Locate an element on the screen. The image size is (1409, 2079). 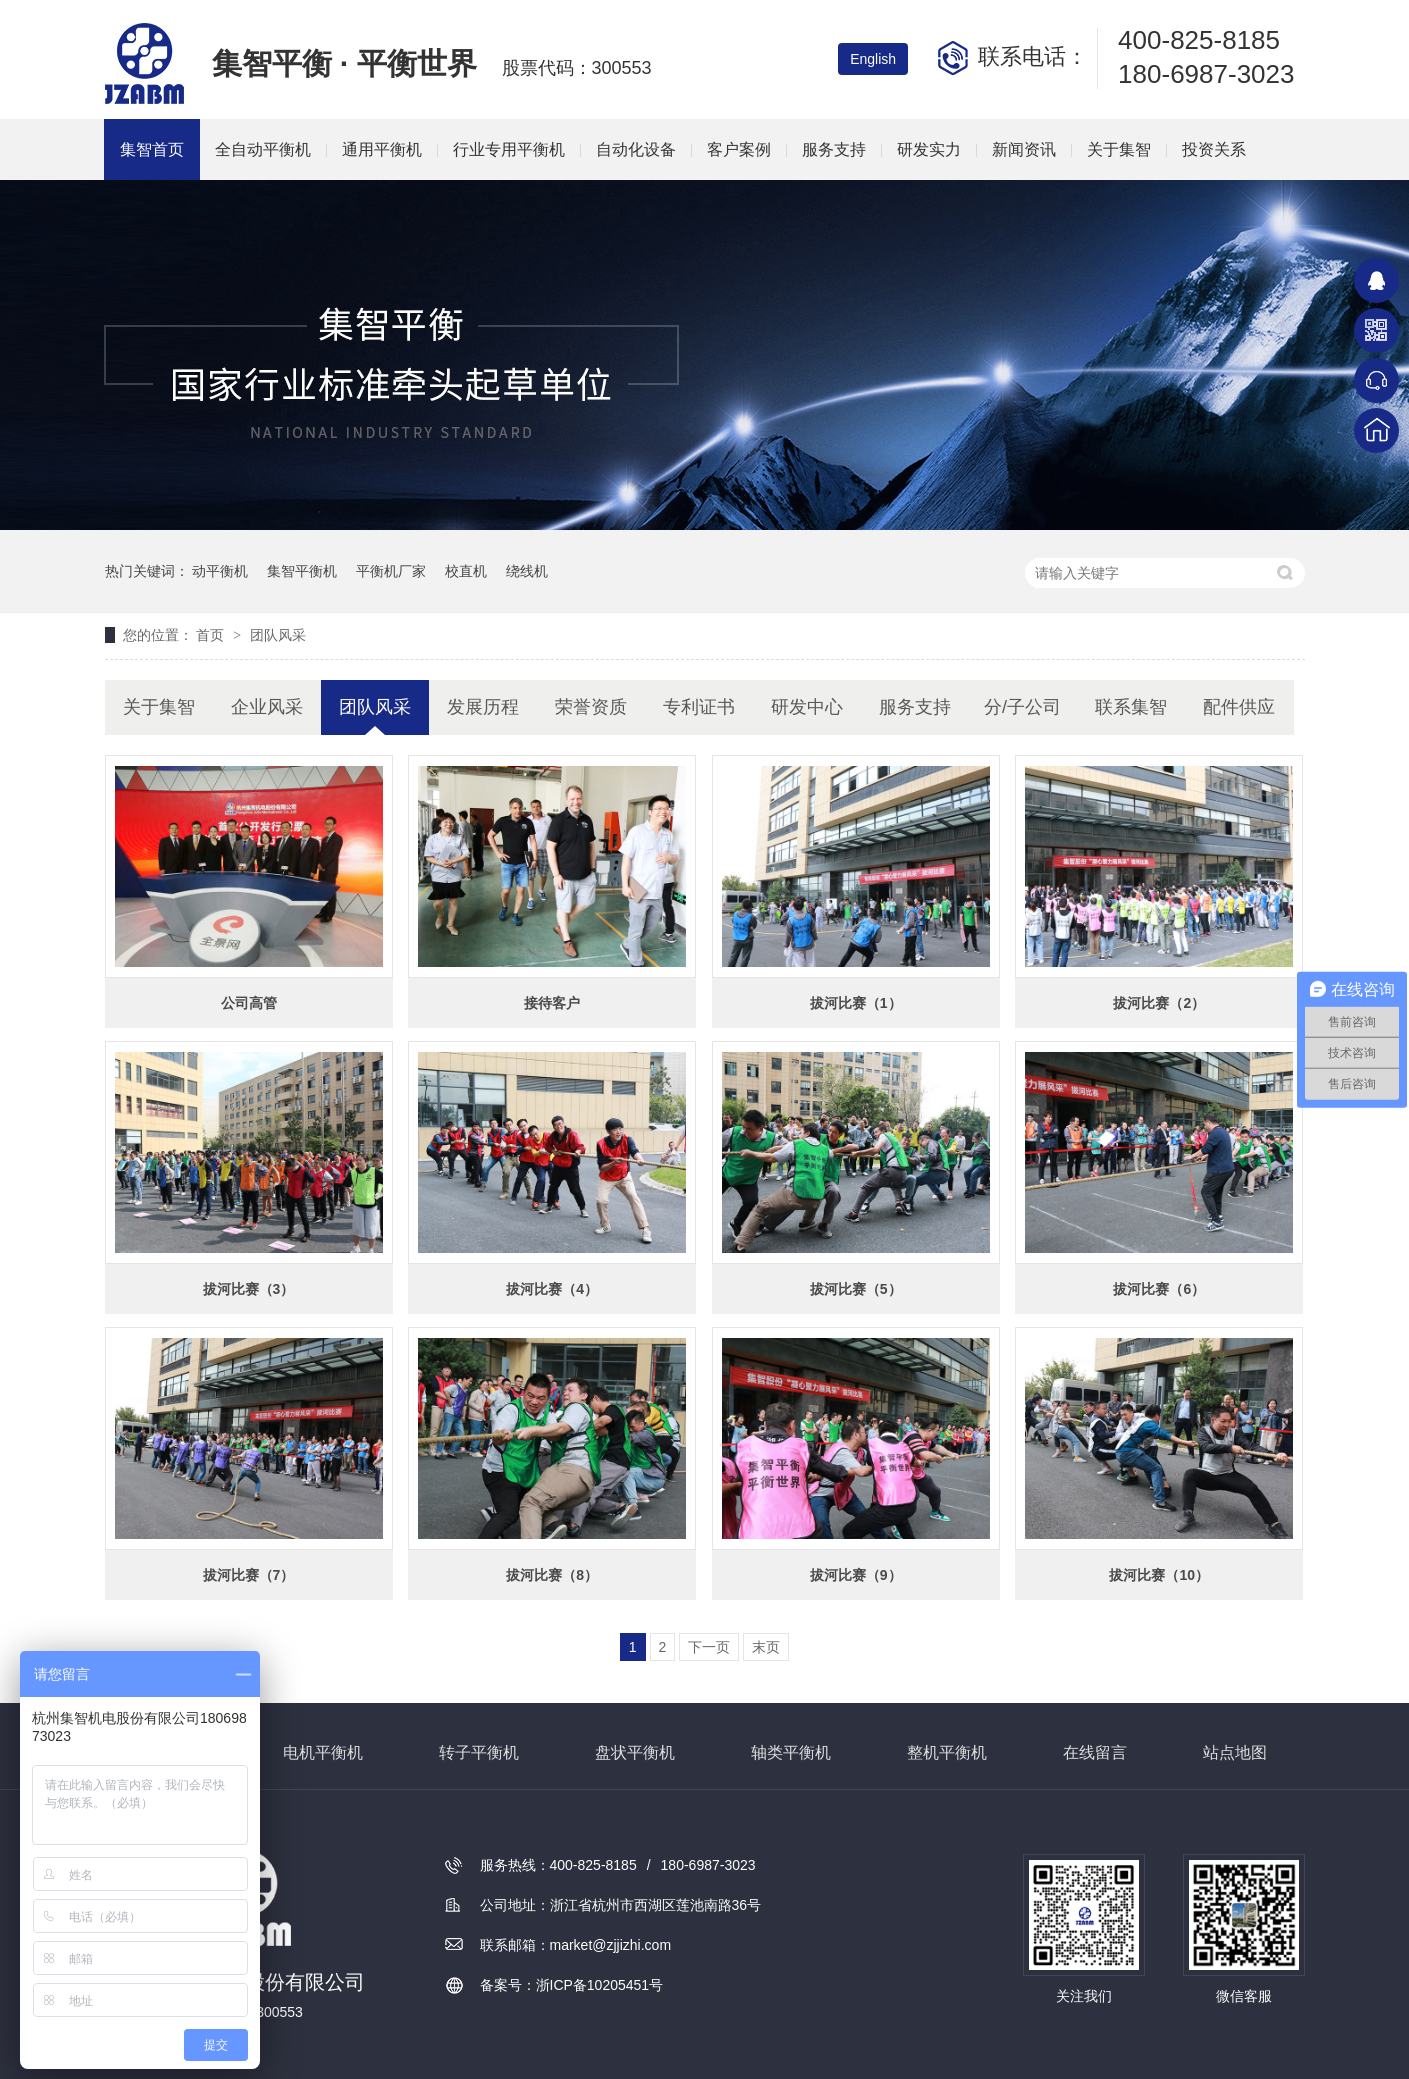
拔河比赛（5） is located at coordinates (856, 1289).